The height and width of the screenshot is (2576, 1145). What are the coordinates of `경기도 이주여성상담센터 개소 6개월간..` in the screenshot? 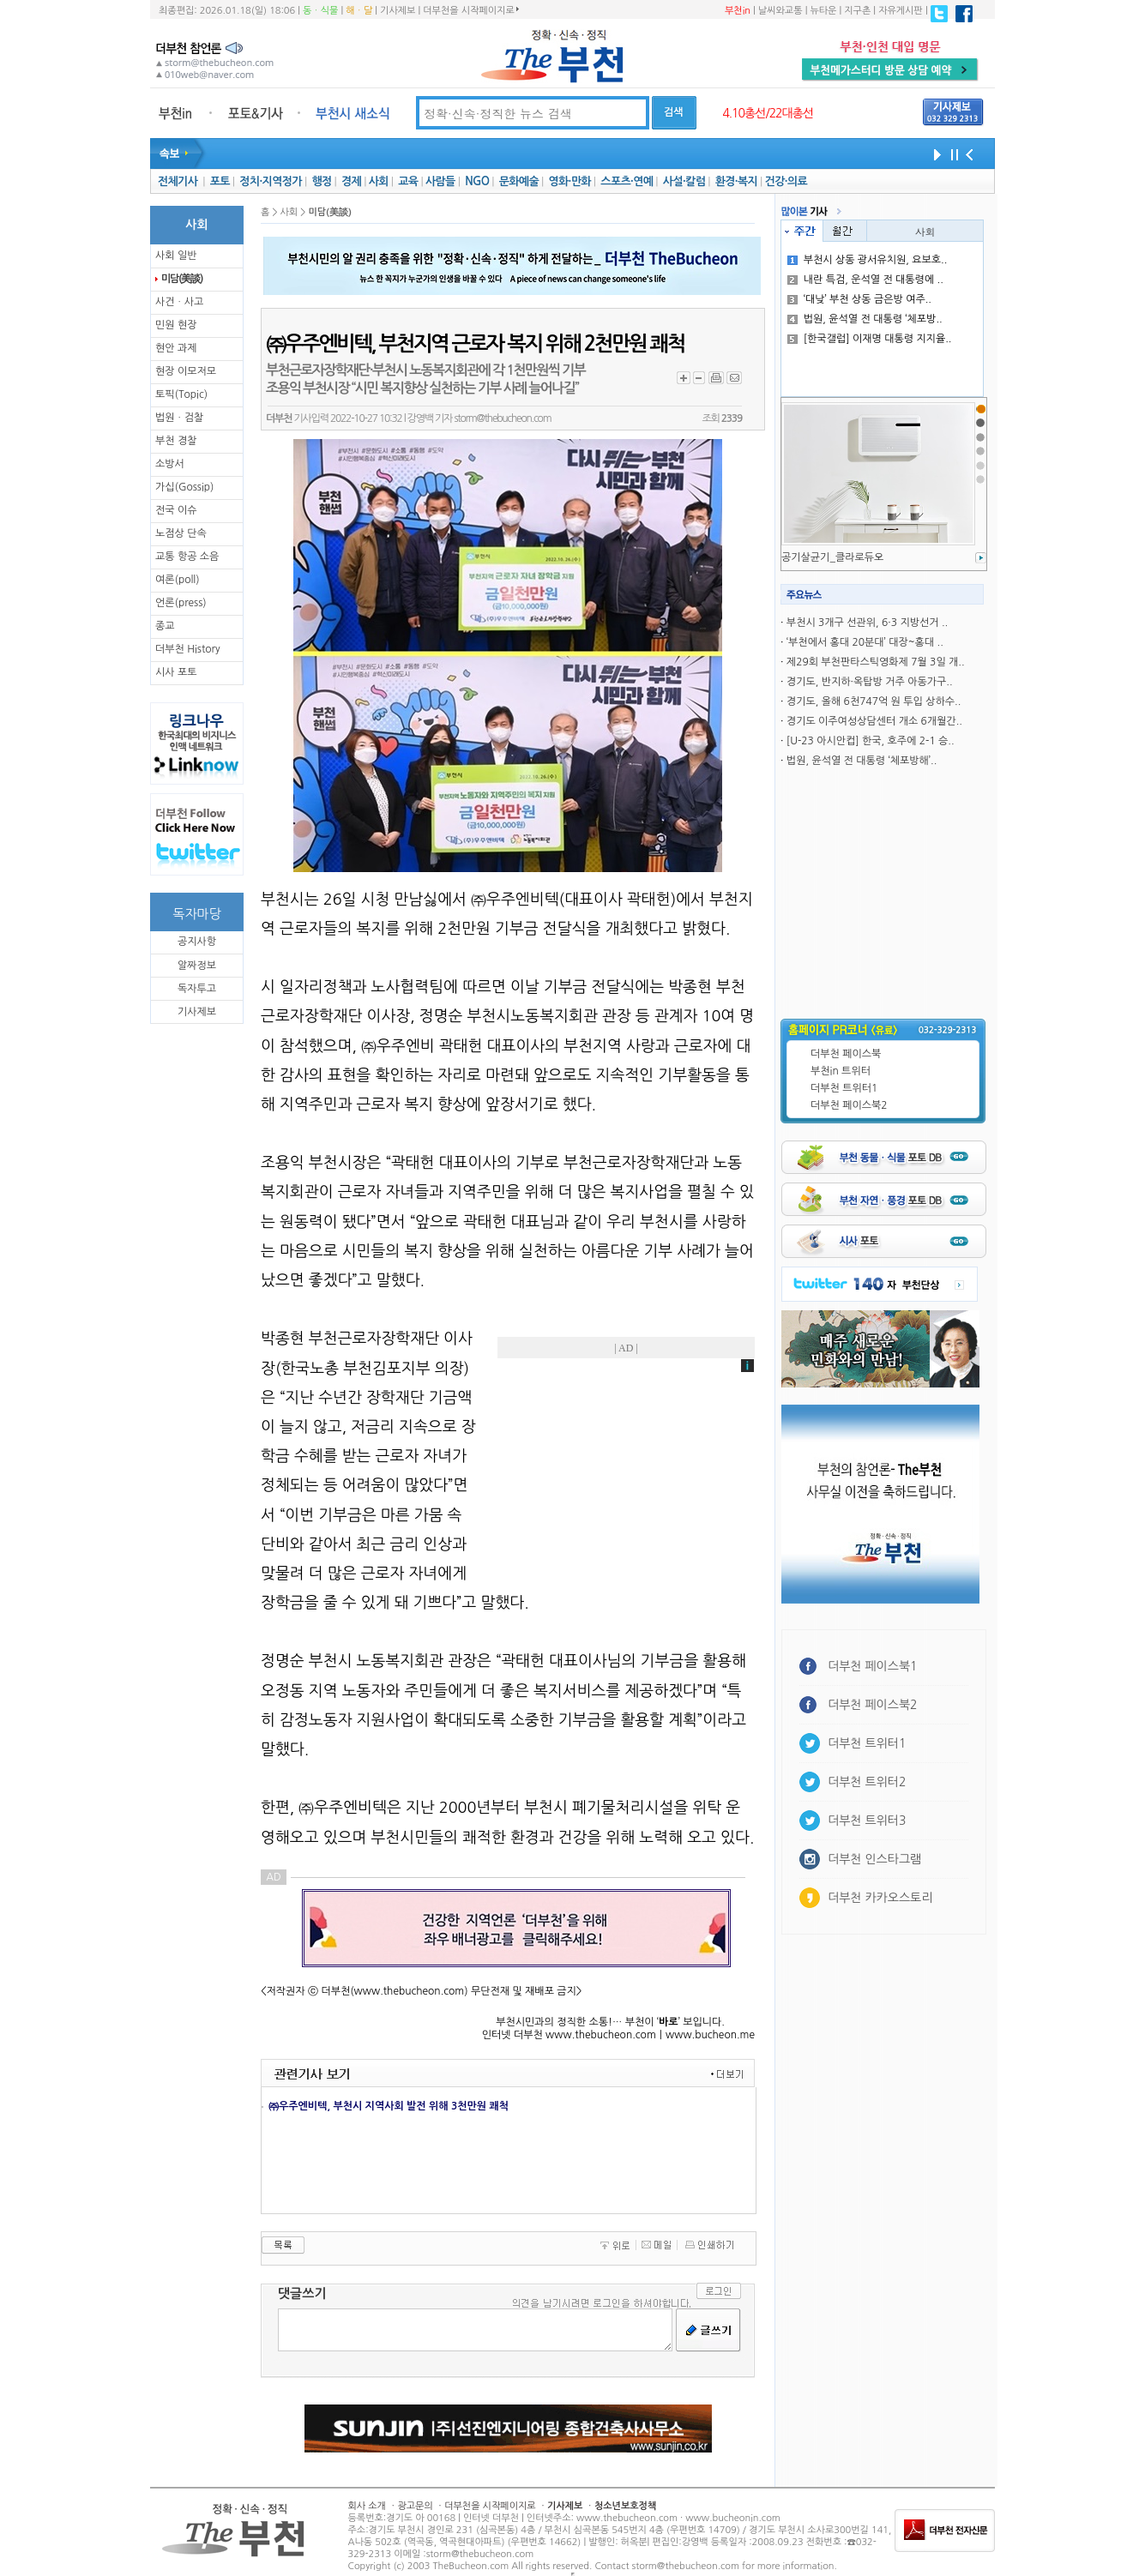 It's located at (874, 721).